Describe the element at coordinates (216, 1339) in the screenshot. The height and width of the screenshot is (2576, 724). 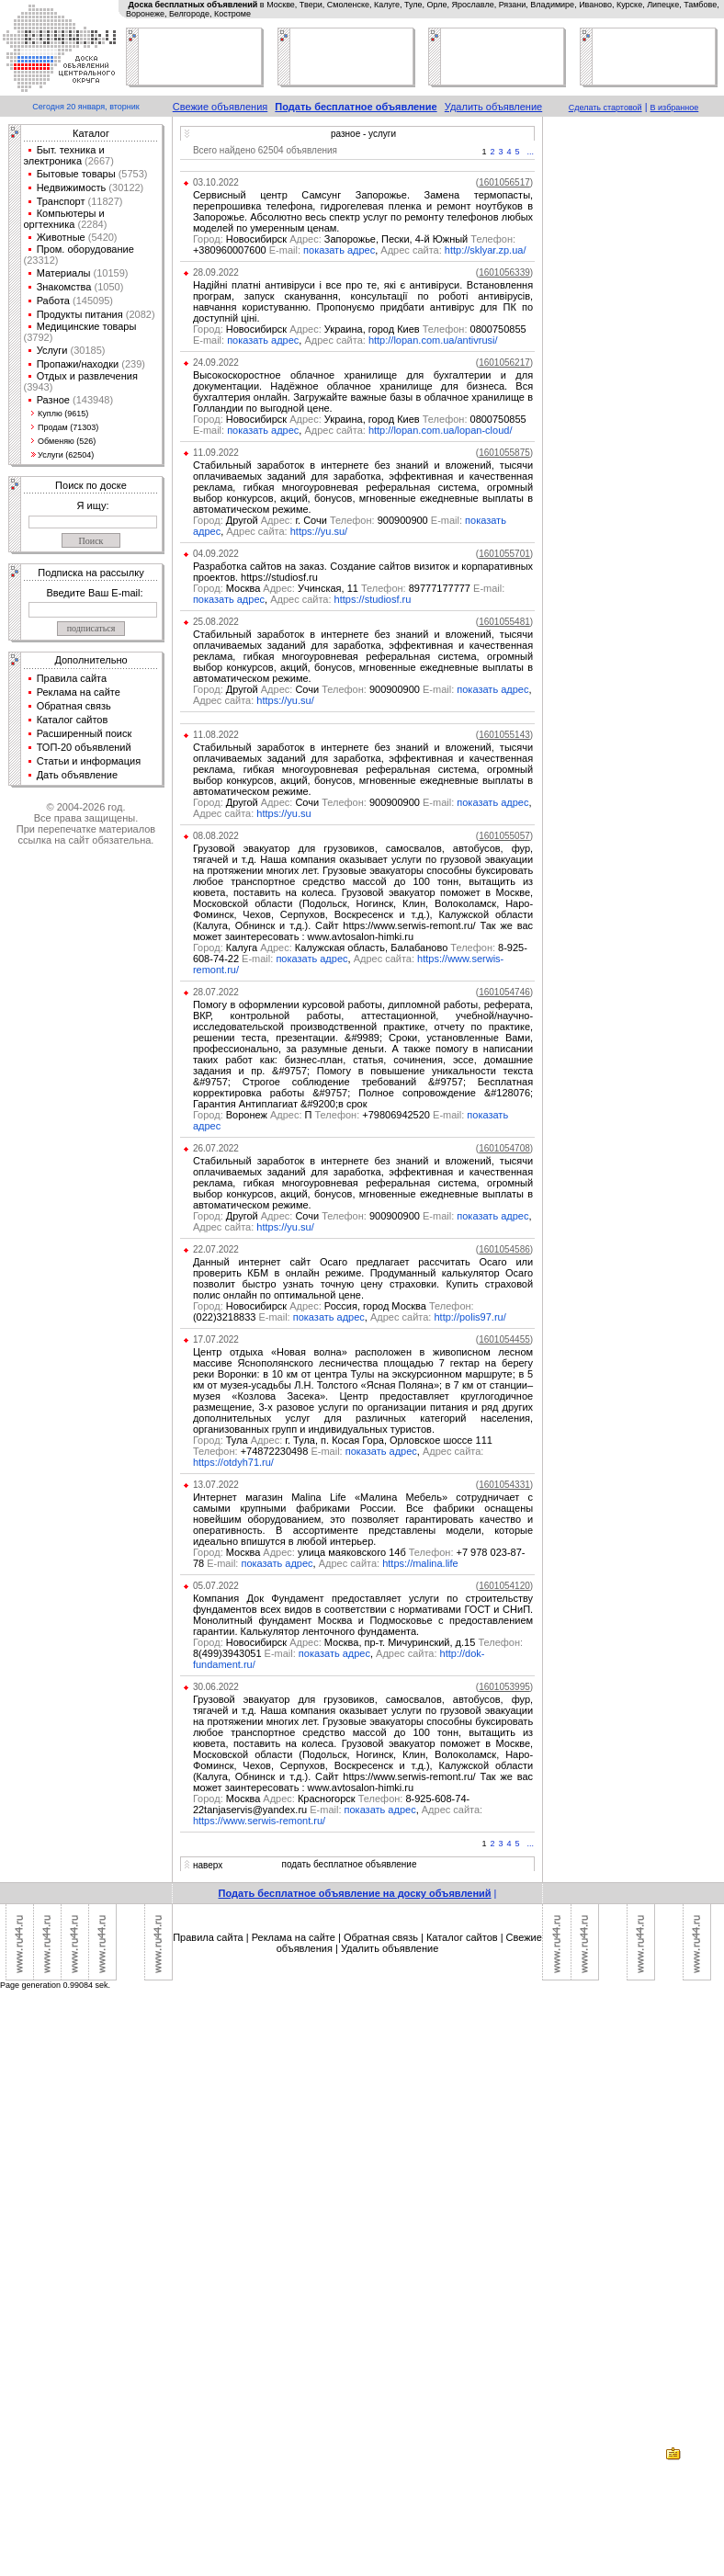
I see `17.07.2022` at that location.